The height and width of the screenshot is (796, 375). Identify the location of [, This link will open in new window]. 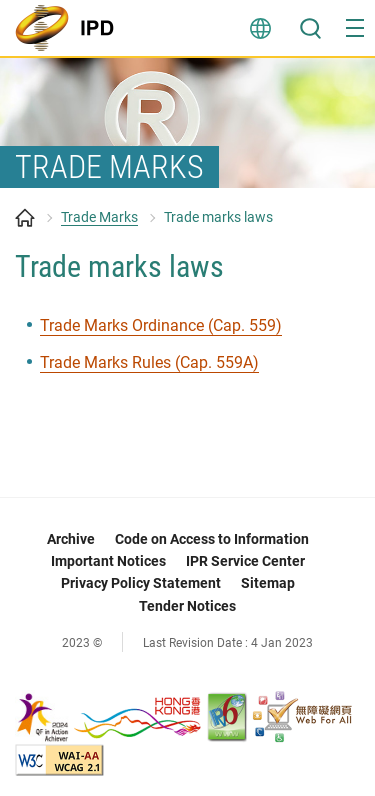
(109, 715).